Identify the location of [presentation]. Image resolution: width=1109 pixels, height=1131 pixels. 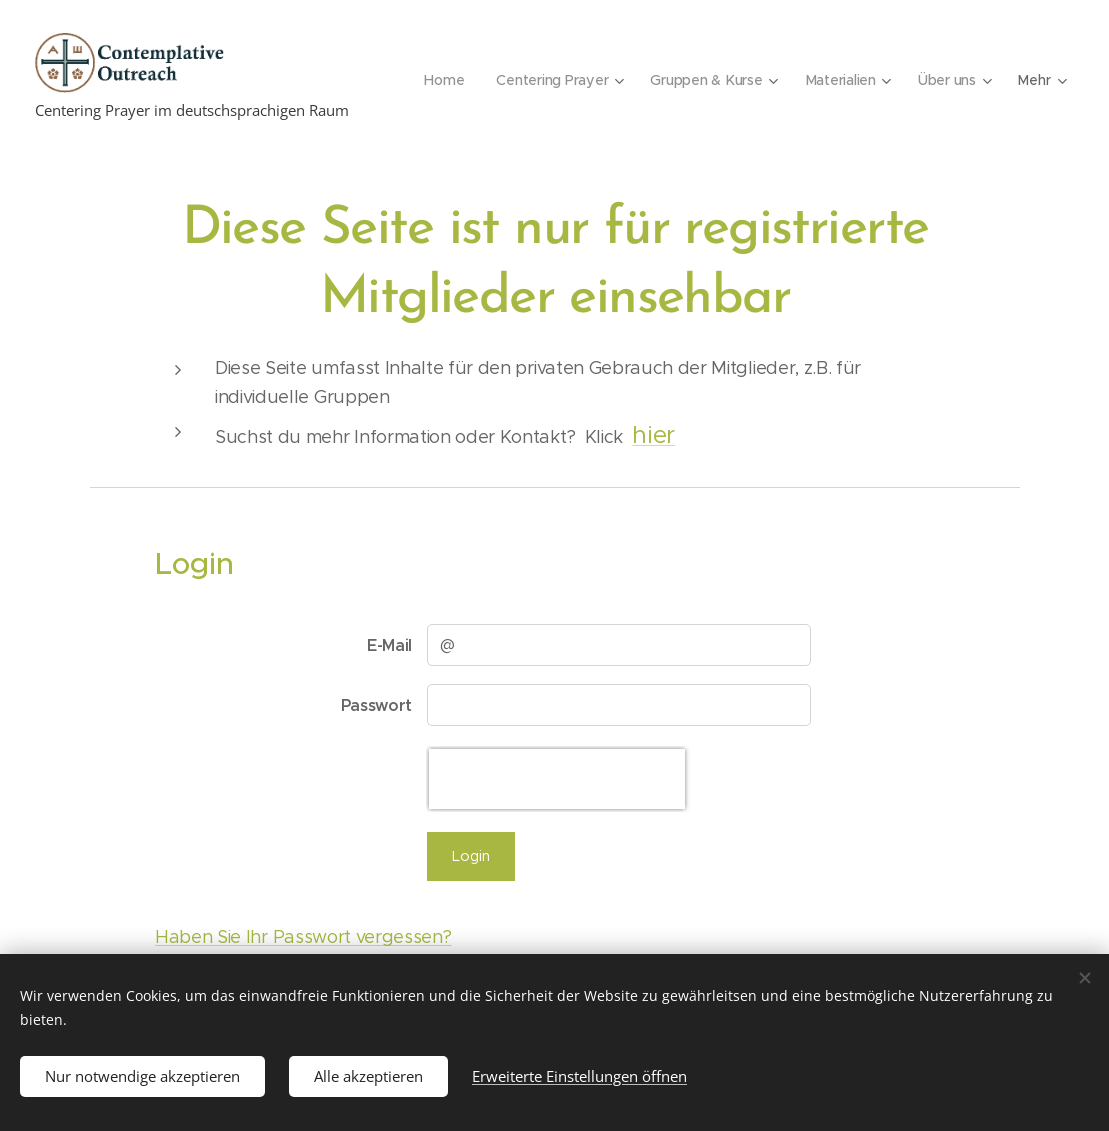
(557, 779).